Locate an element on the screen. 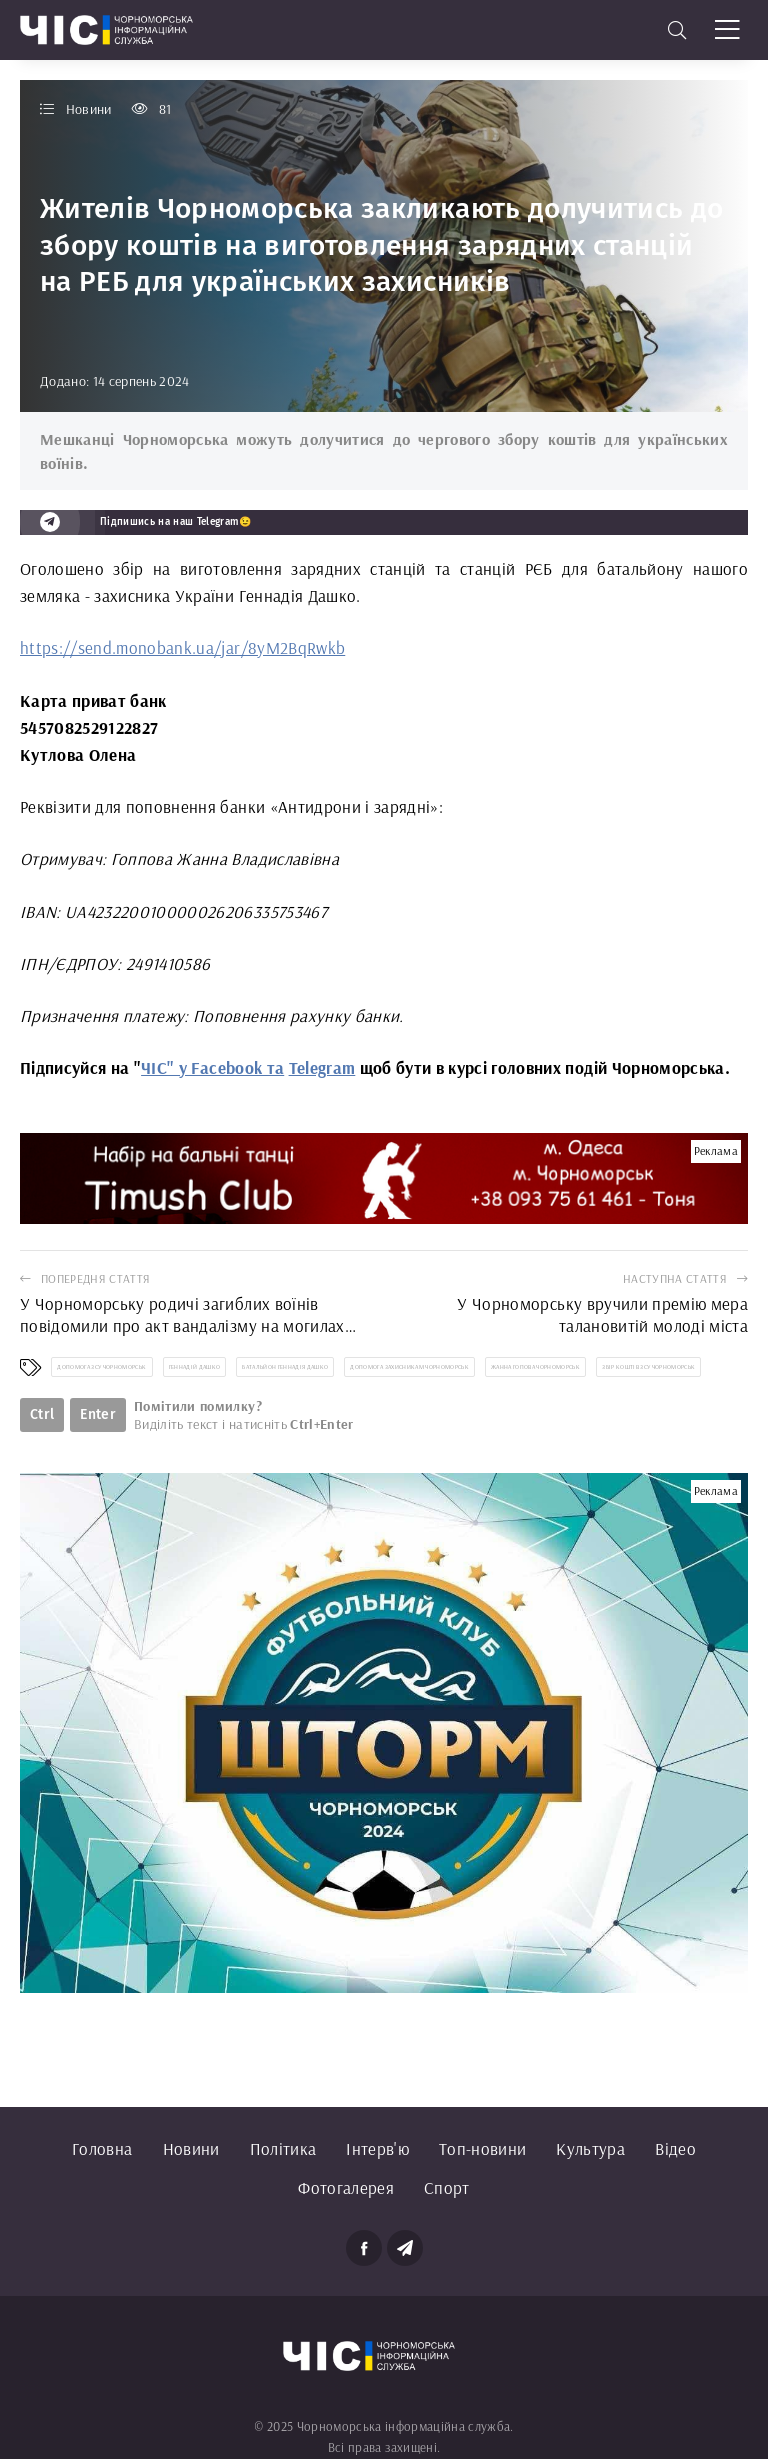 The width and height of the screenshot is (768, 2459). Новини is located at coordinates (191, 2148).